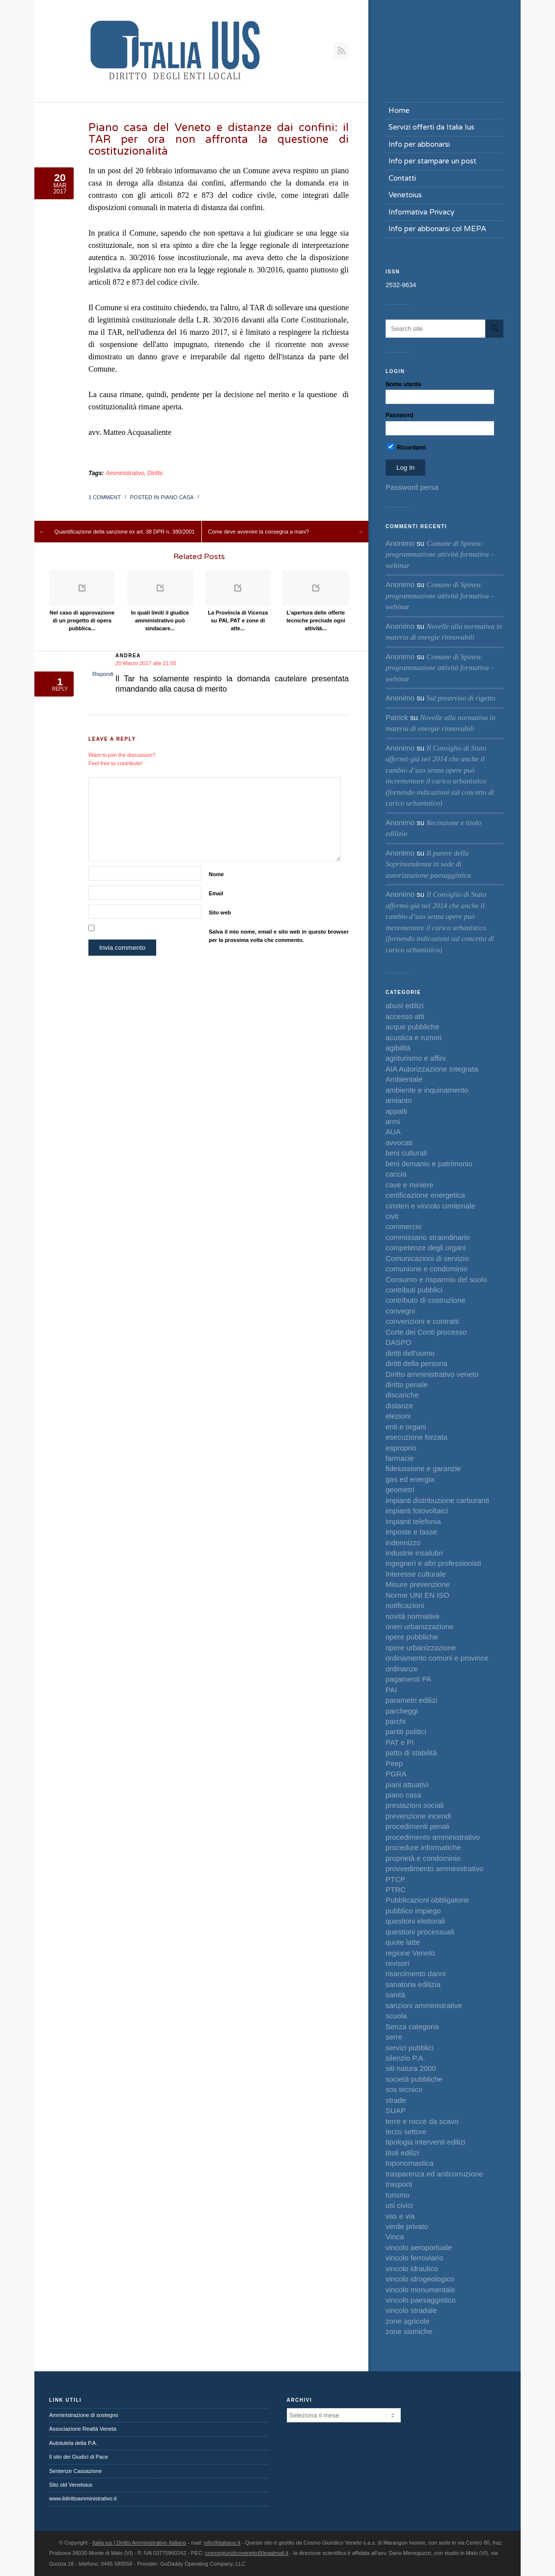 The image size is (555, 2576). I want to click on vincolo ferroviario, so click(415, 2258).